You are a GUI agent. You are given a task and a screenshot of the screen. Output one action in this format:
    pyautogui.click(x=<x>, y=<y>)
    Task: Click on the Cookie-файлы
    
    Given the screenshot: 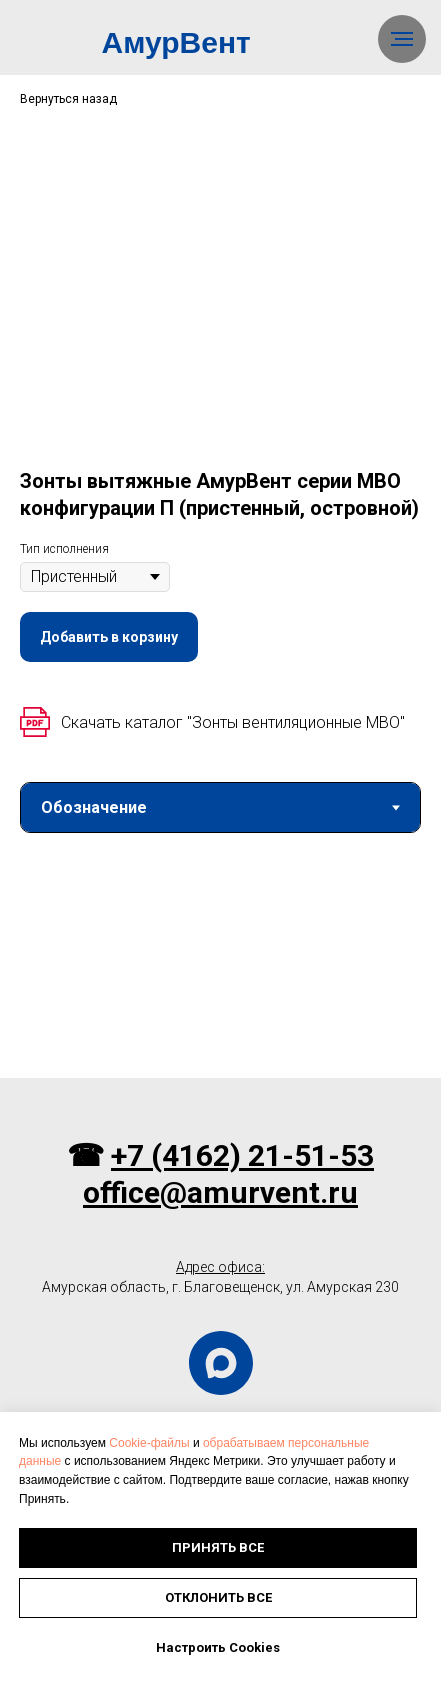 What is the action you would take?
    pyautogui.click(x=149, y=1443)
    